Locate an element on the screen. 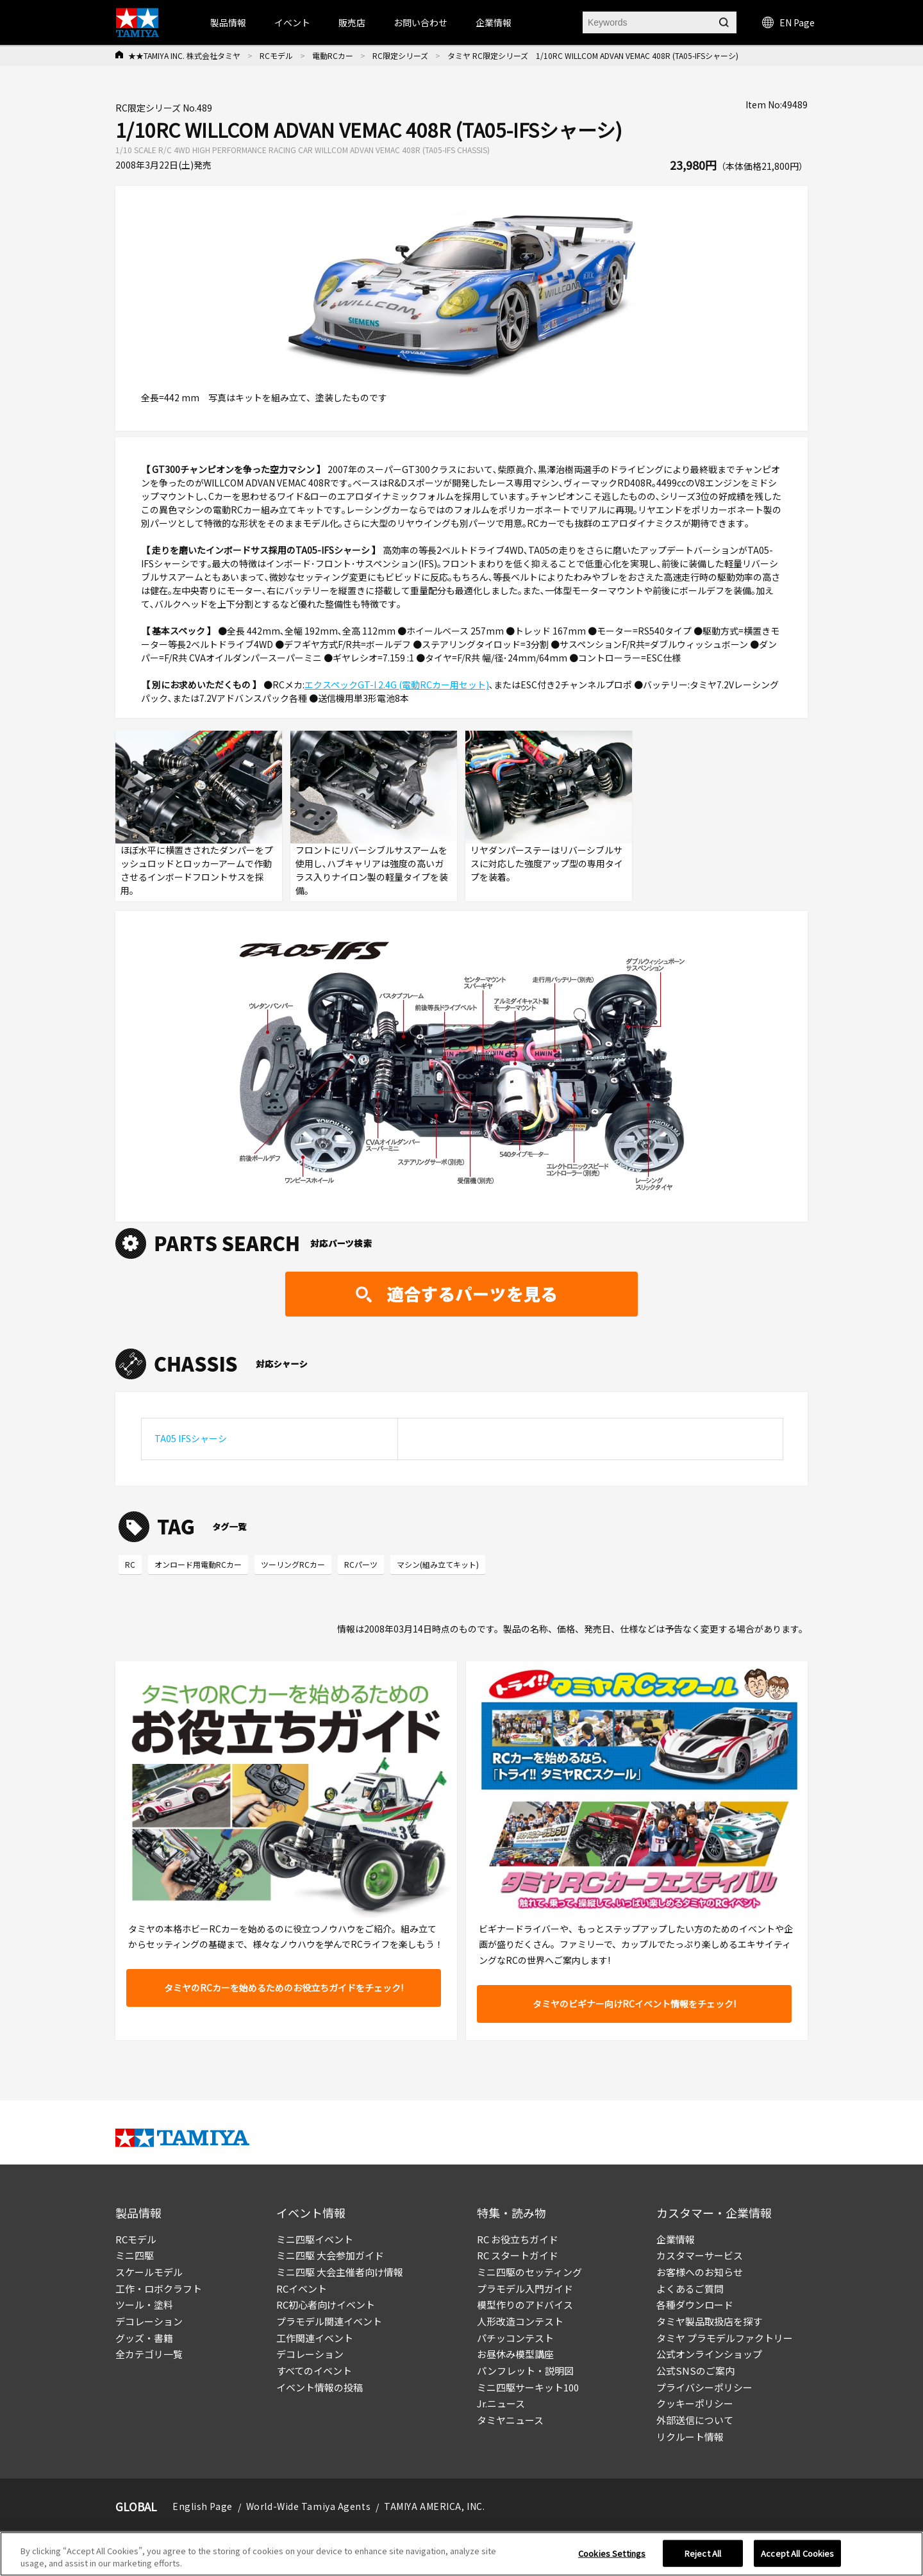 The height and width of the screenshot is (2576, 923). 公式SNSのご案内 is located at coordinates (695, 2370).